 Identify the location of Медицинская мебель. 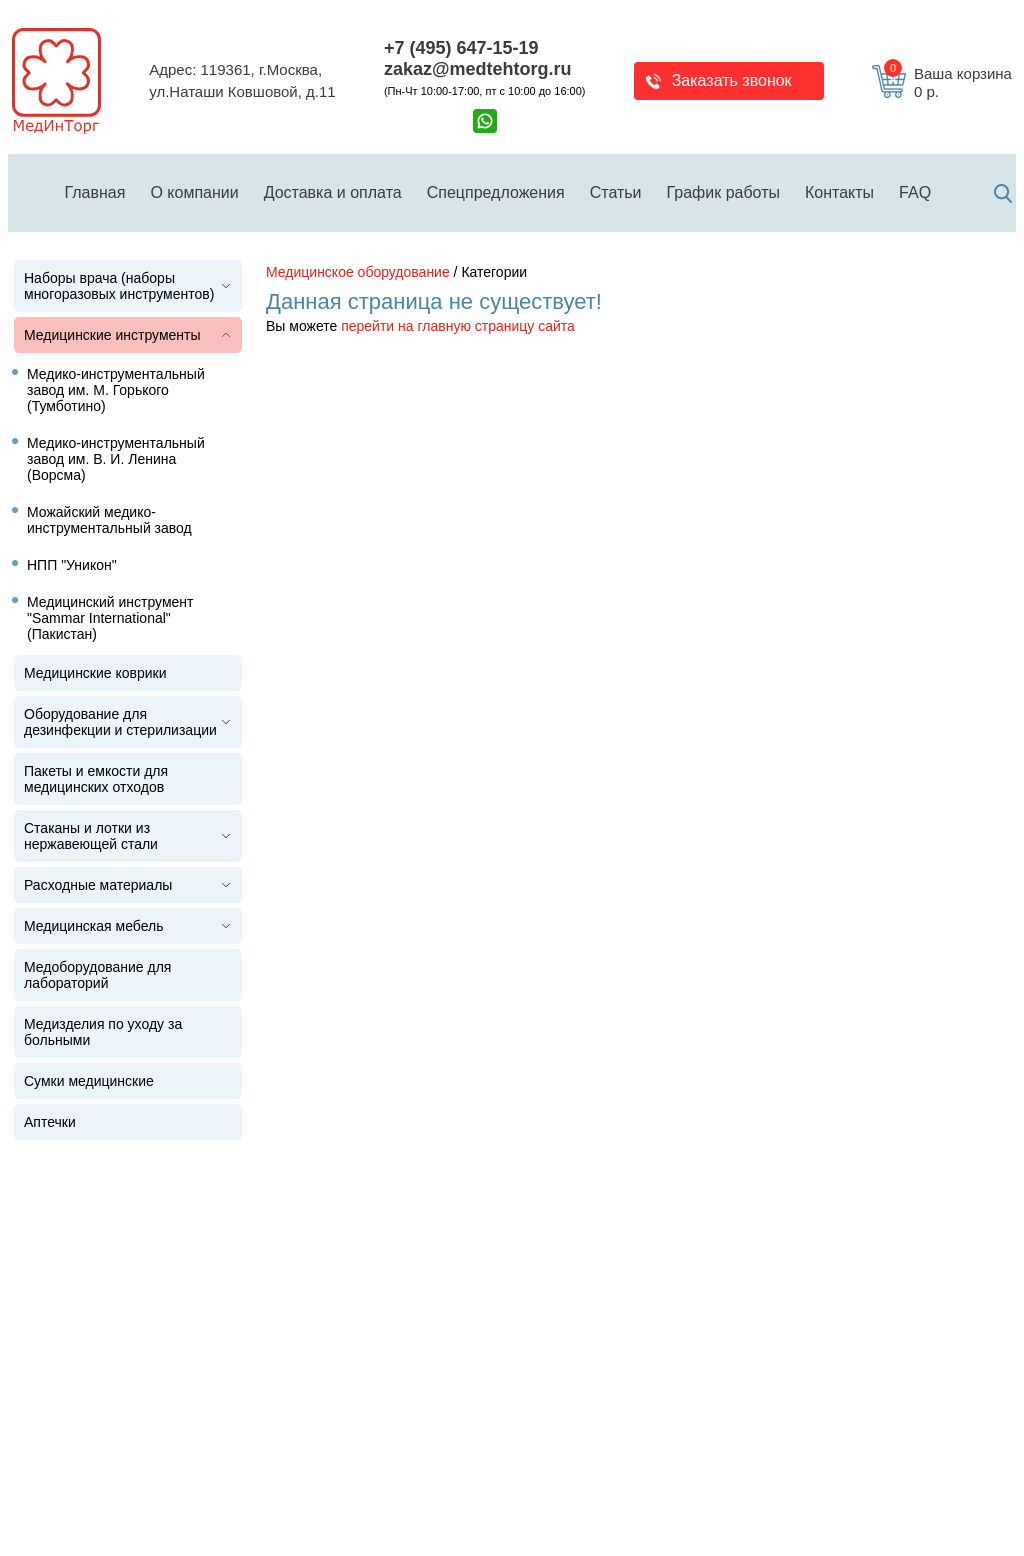
(93, 926).